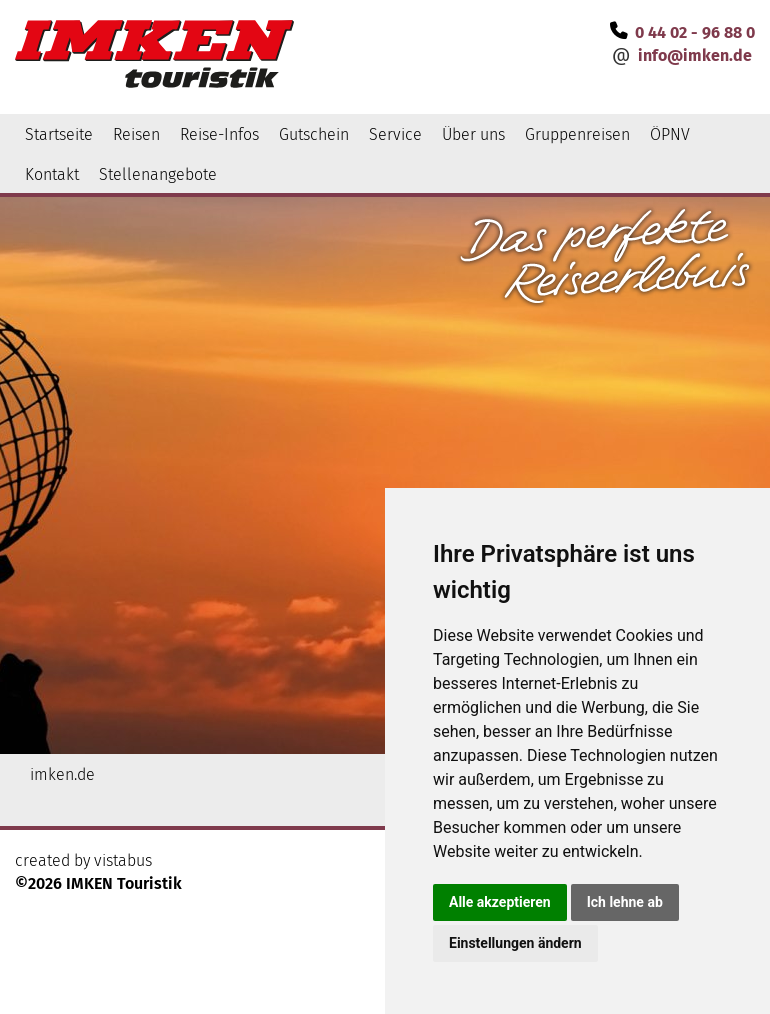 The width and height of the screenshot is (770, 1014). I want to click on Einstellungen ändern [button], so click(515, 943).